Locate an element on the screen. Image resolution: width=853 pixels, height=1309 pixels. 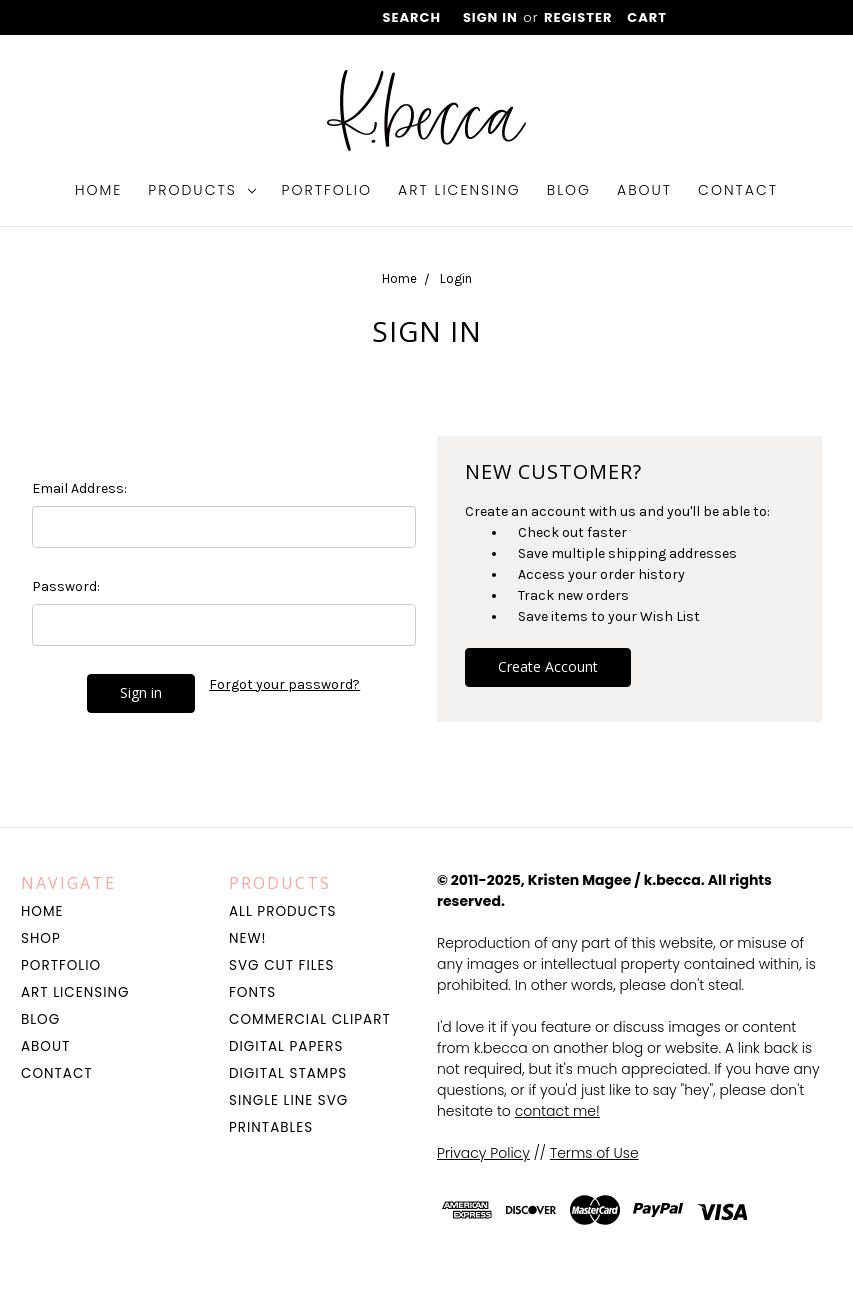
Forgot your password? is located at coordinates (284, 684).